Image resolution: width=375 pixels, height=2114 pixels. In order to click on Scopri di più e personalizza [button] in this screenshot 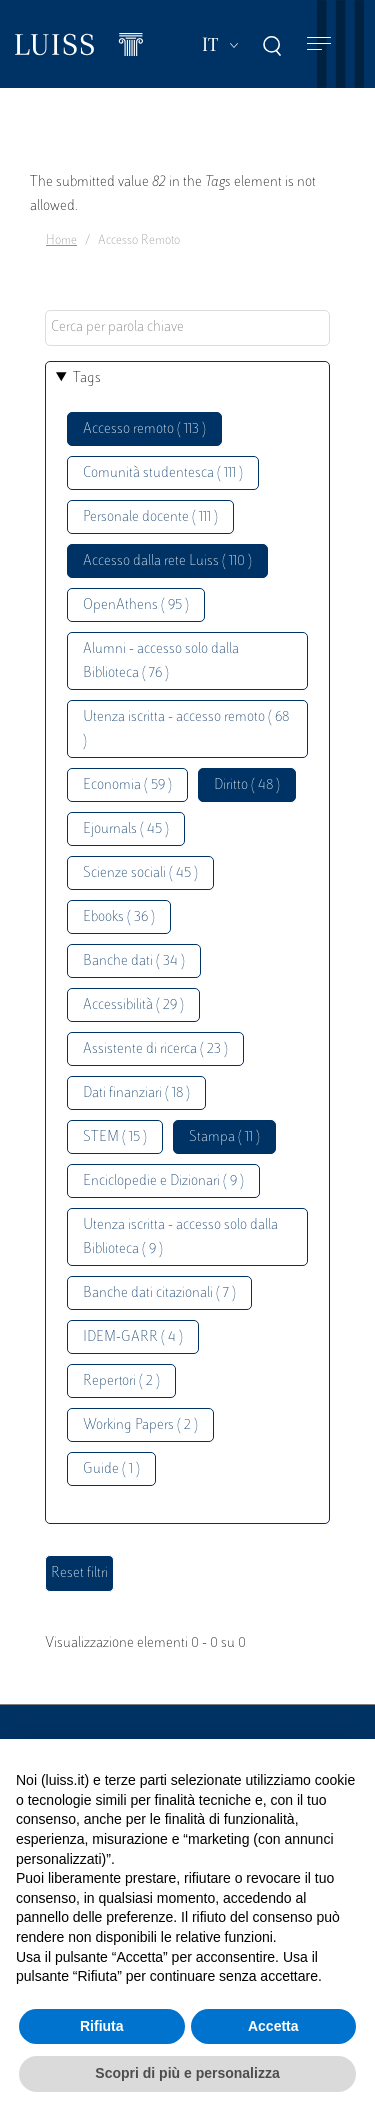, I will do `click(187, 2073)`.